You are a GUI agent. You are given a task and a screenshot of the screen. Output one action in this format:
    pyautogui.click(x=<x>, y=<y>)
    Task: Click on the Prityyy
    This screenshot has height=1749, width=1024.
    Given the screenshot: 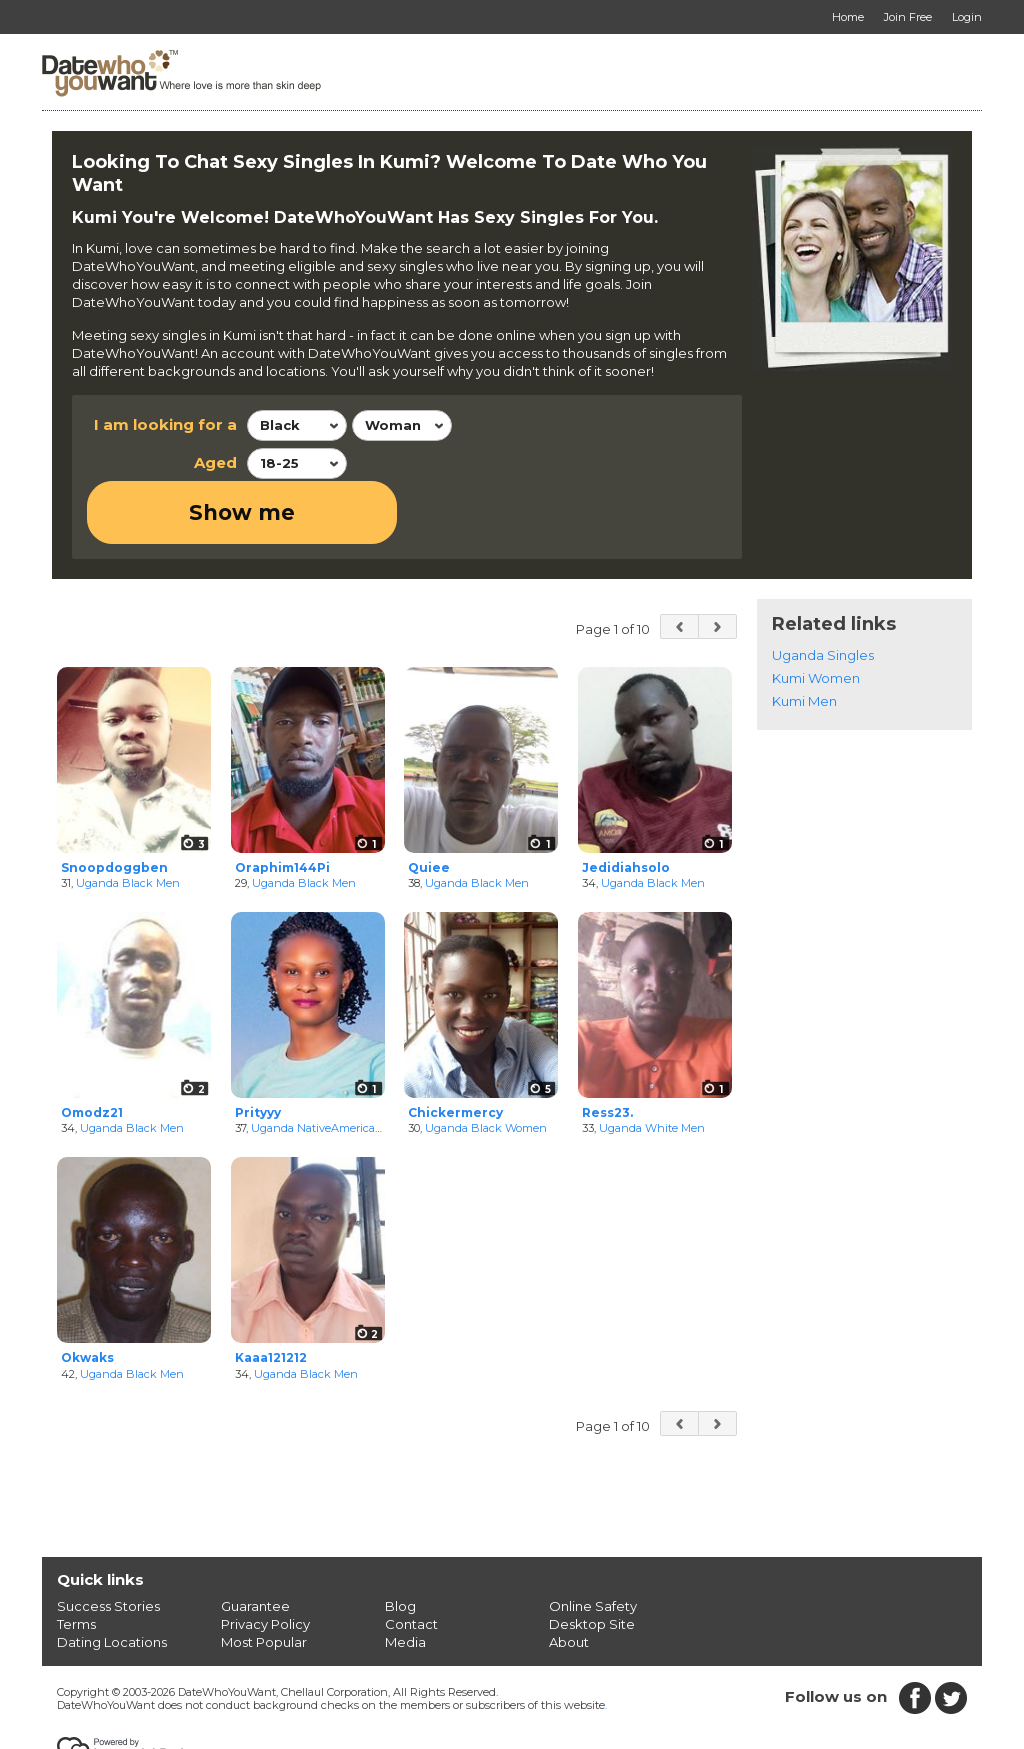 What is the action you would take?
    pyautogui.click(x=258, y=1048)
    